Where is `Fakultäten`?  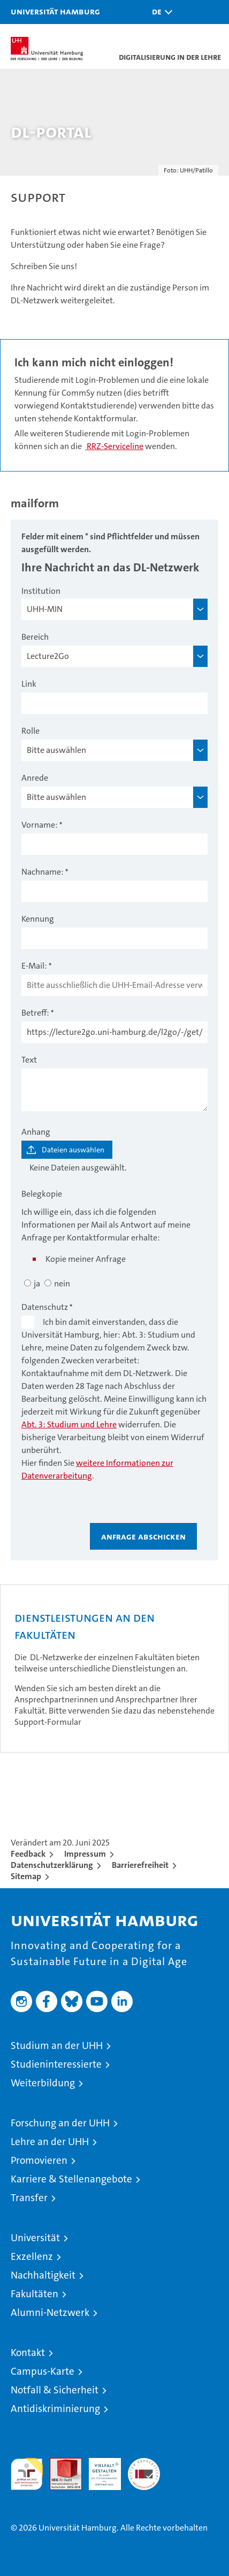
Fakultäten is located at coordinates (34, 2293).